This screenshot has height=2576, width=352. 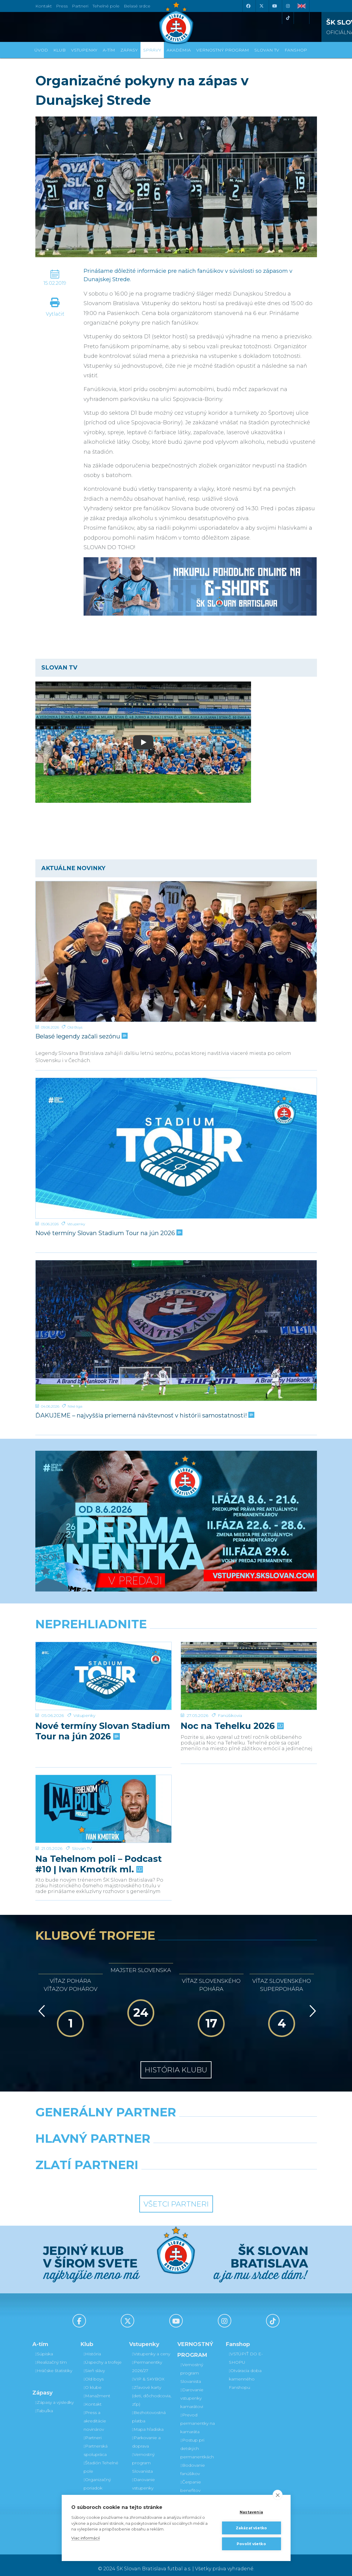 I want to click on Realizačný tím, so click(x=51, y=2355).